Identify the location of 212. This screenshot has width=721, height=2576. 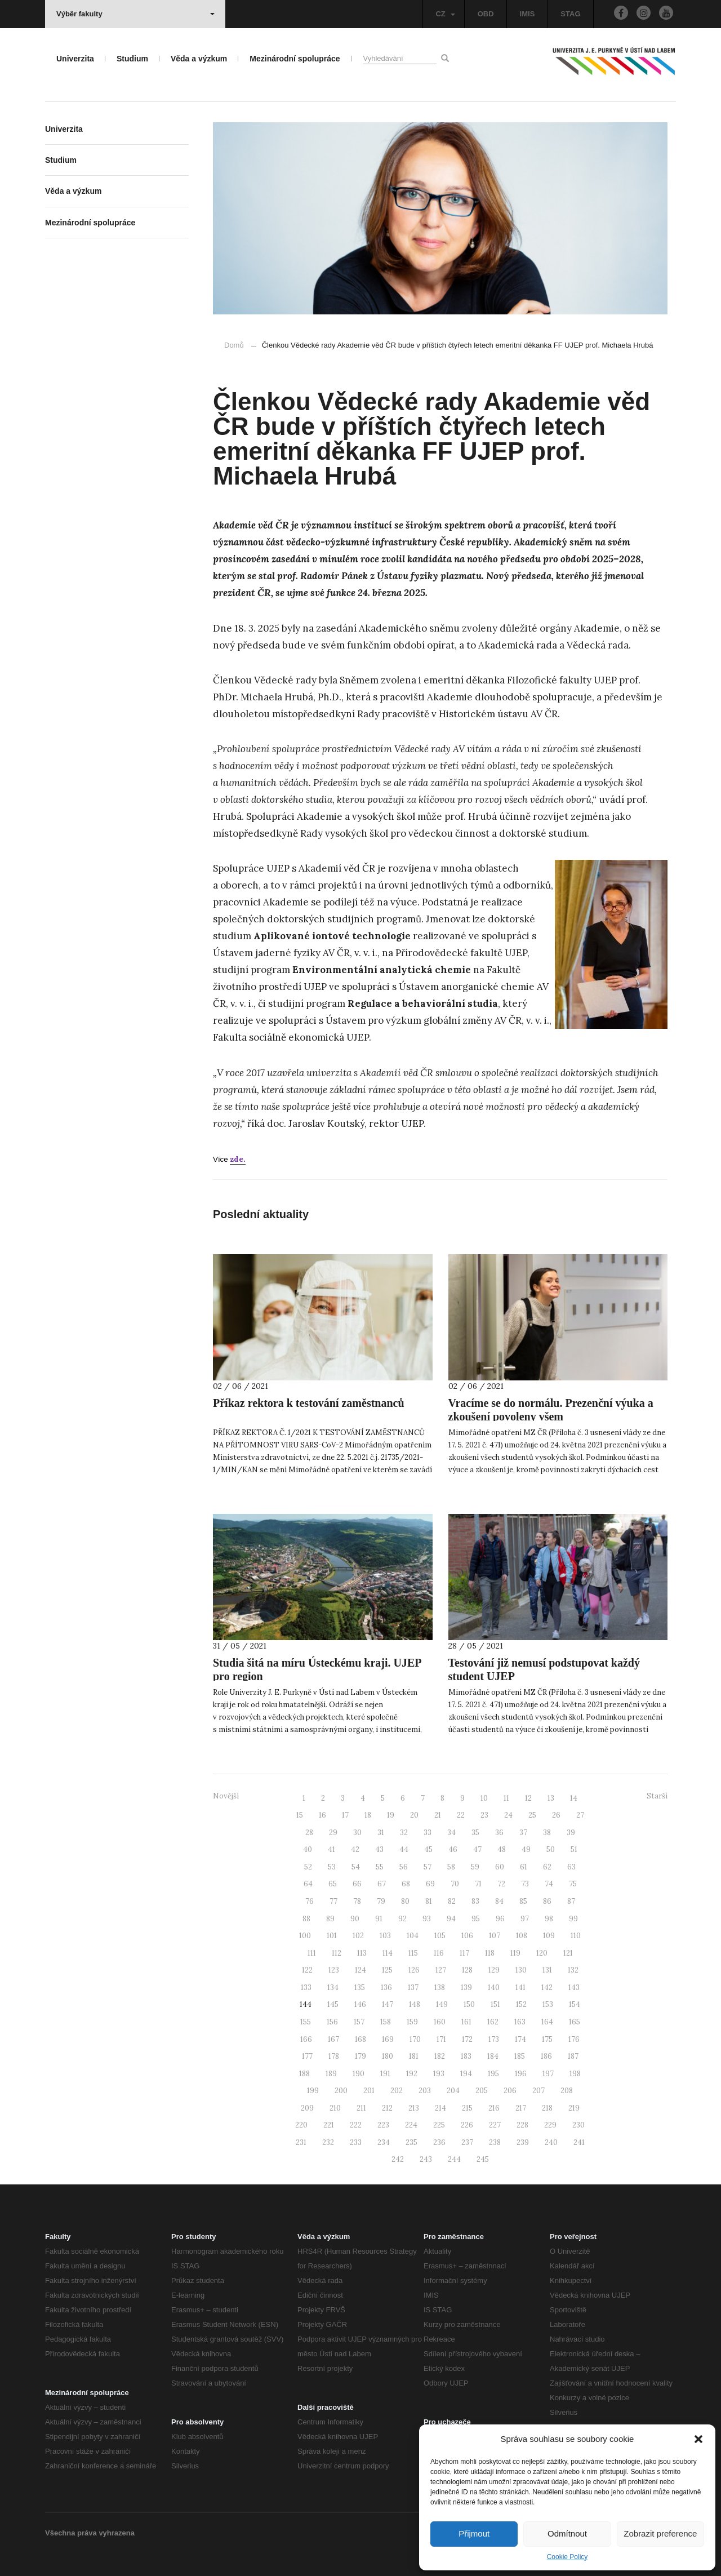
(387, 2108).